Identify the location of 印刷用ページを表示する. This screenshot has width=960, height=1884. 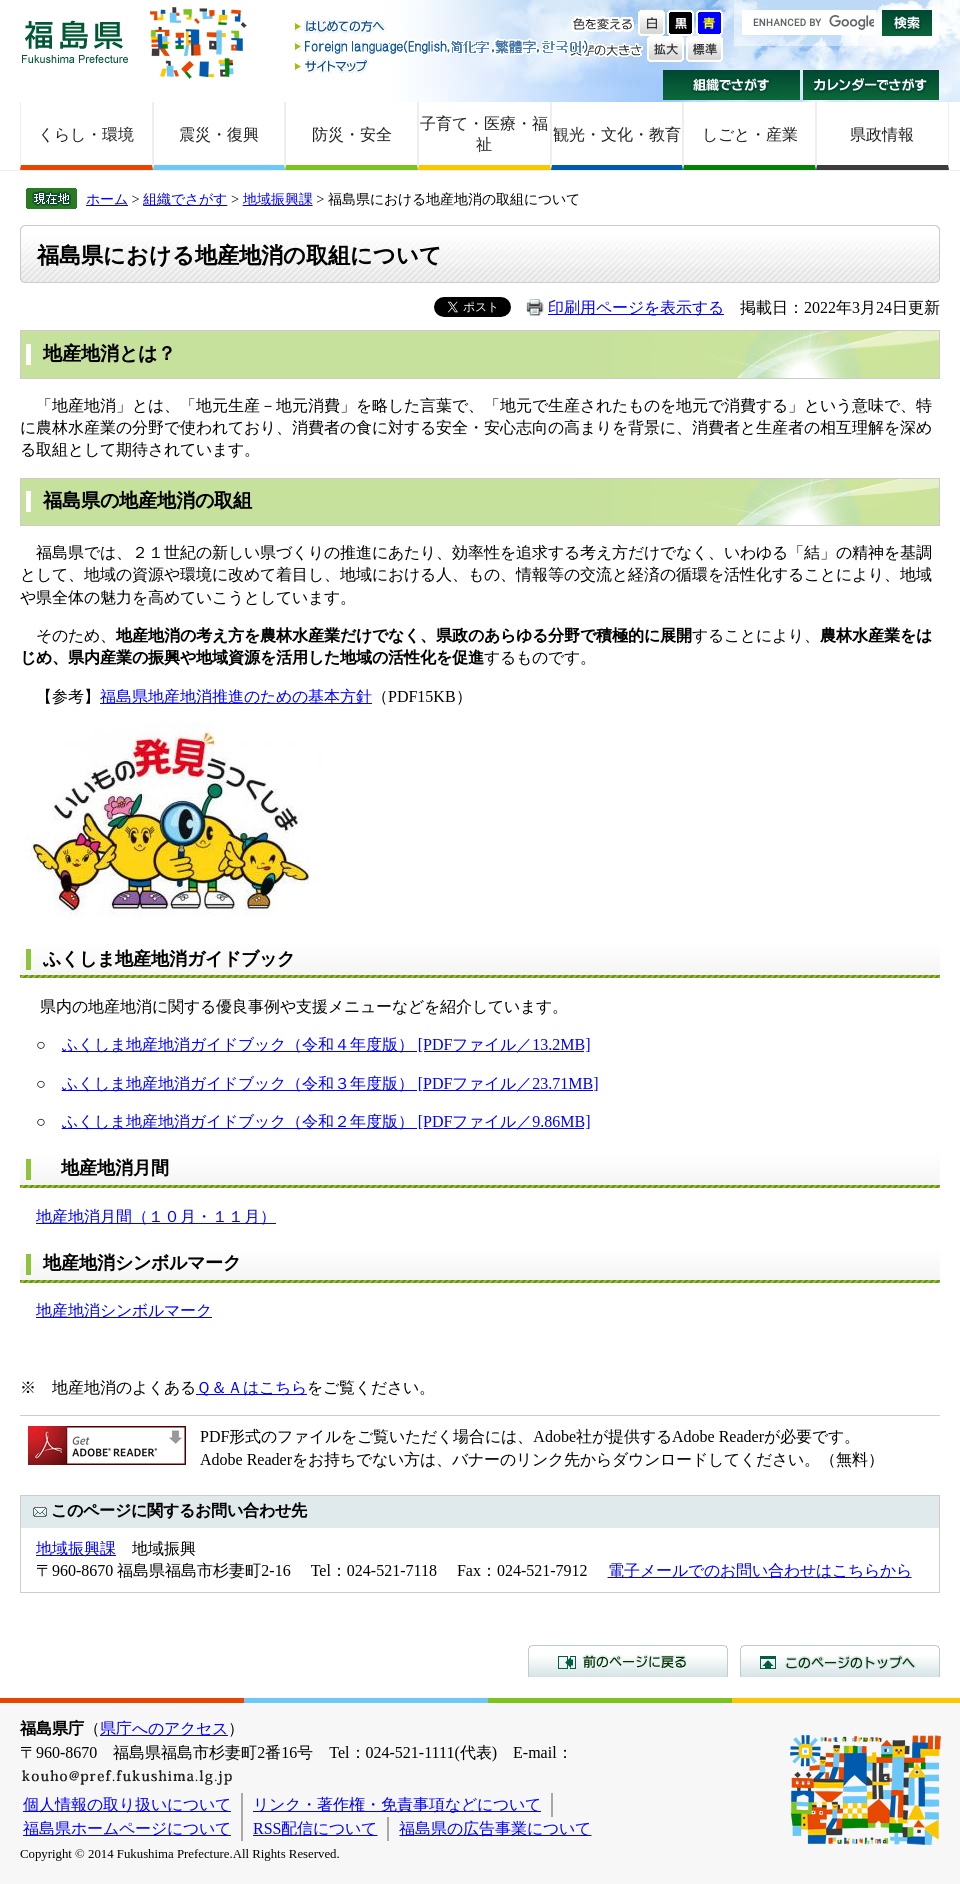
(636, 307).